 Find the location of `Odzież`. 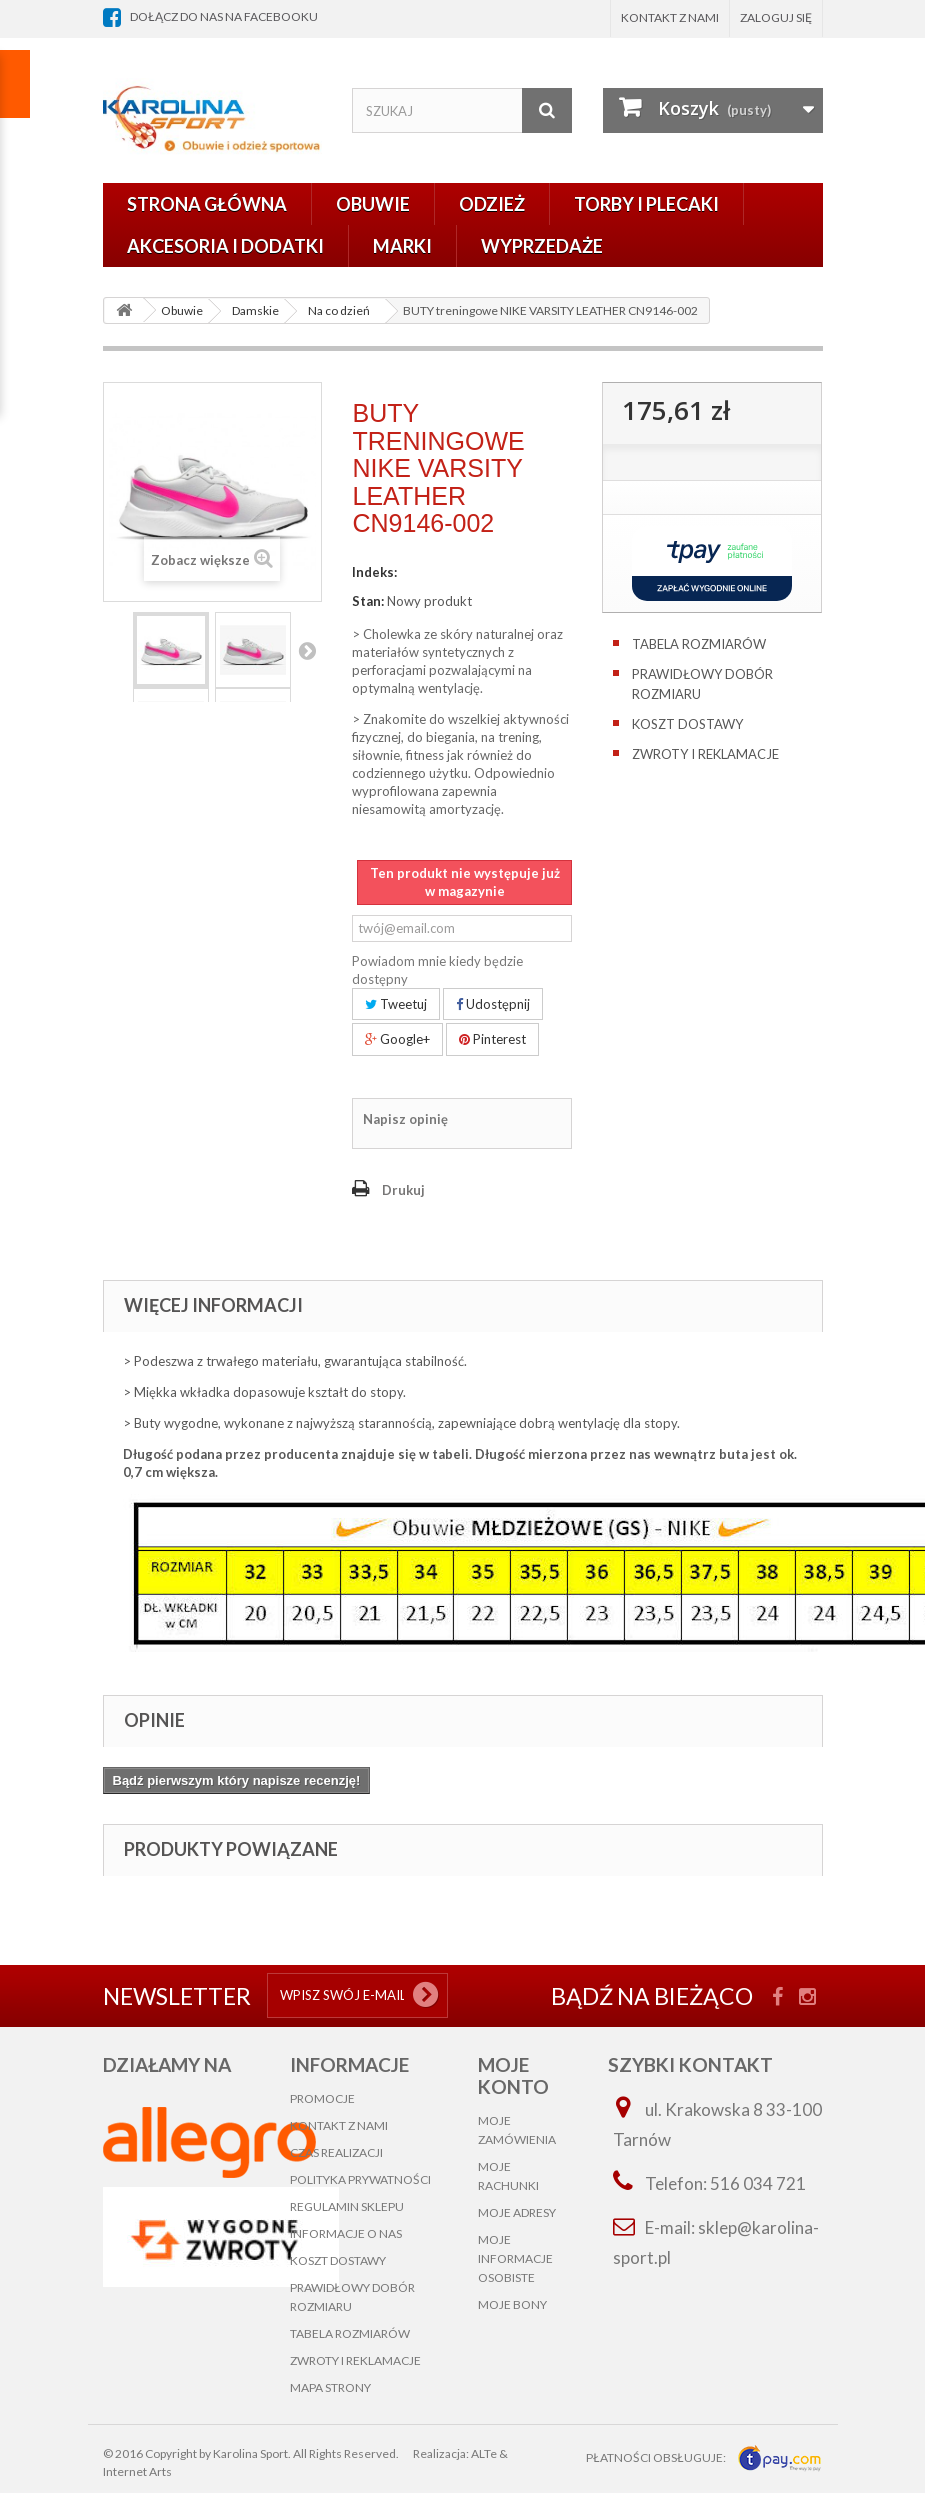

Odzież is located at coordinates (492, 204).